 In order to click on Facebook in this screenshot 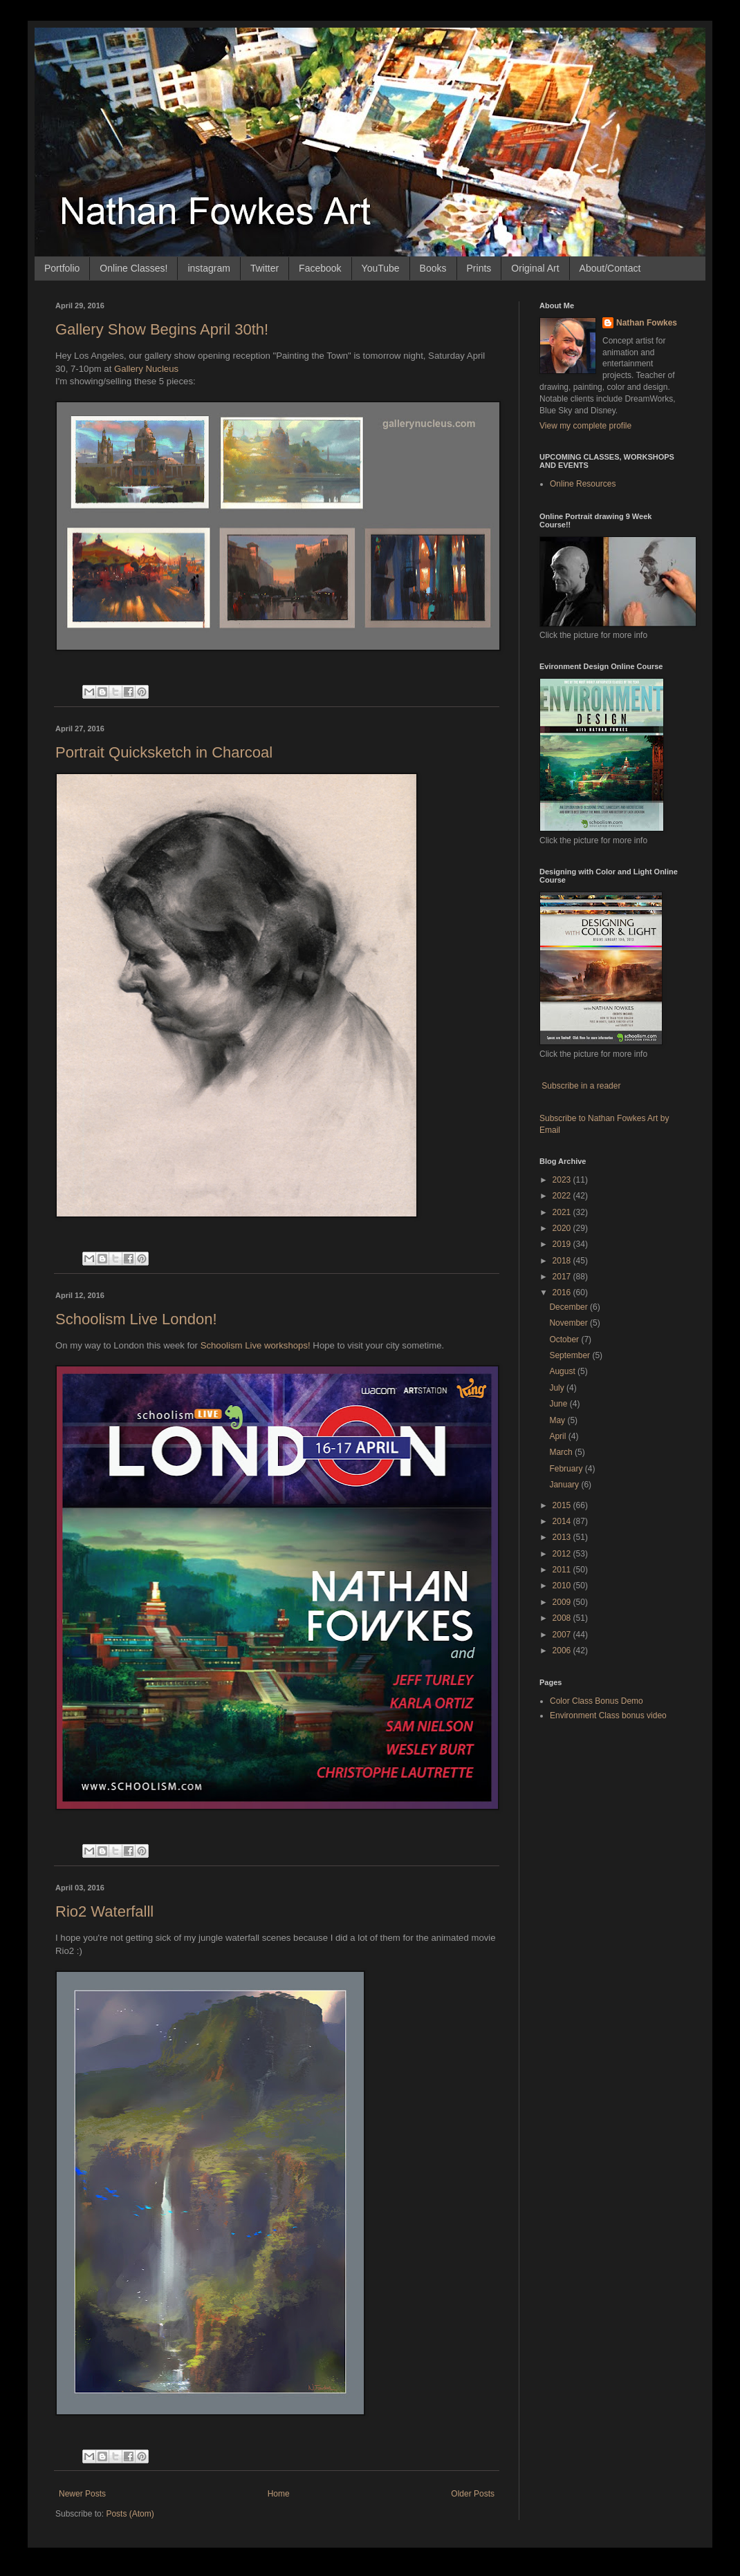, I will do `click(320, 268)`.